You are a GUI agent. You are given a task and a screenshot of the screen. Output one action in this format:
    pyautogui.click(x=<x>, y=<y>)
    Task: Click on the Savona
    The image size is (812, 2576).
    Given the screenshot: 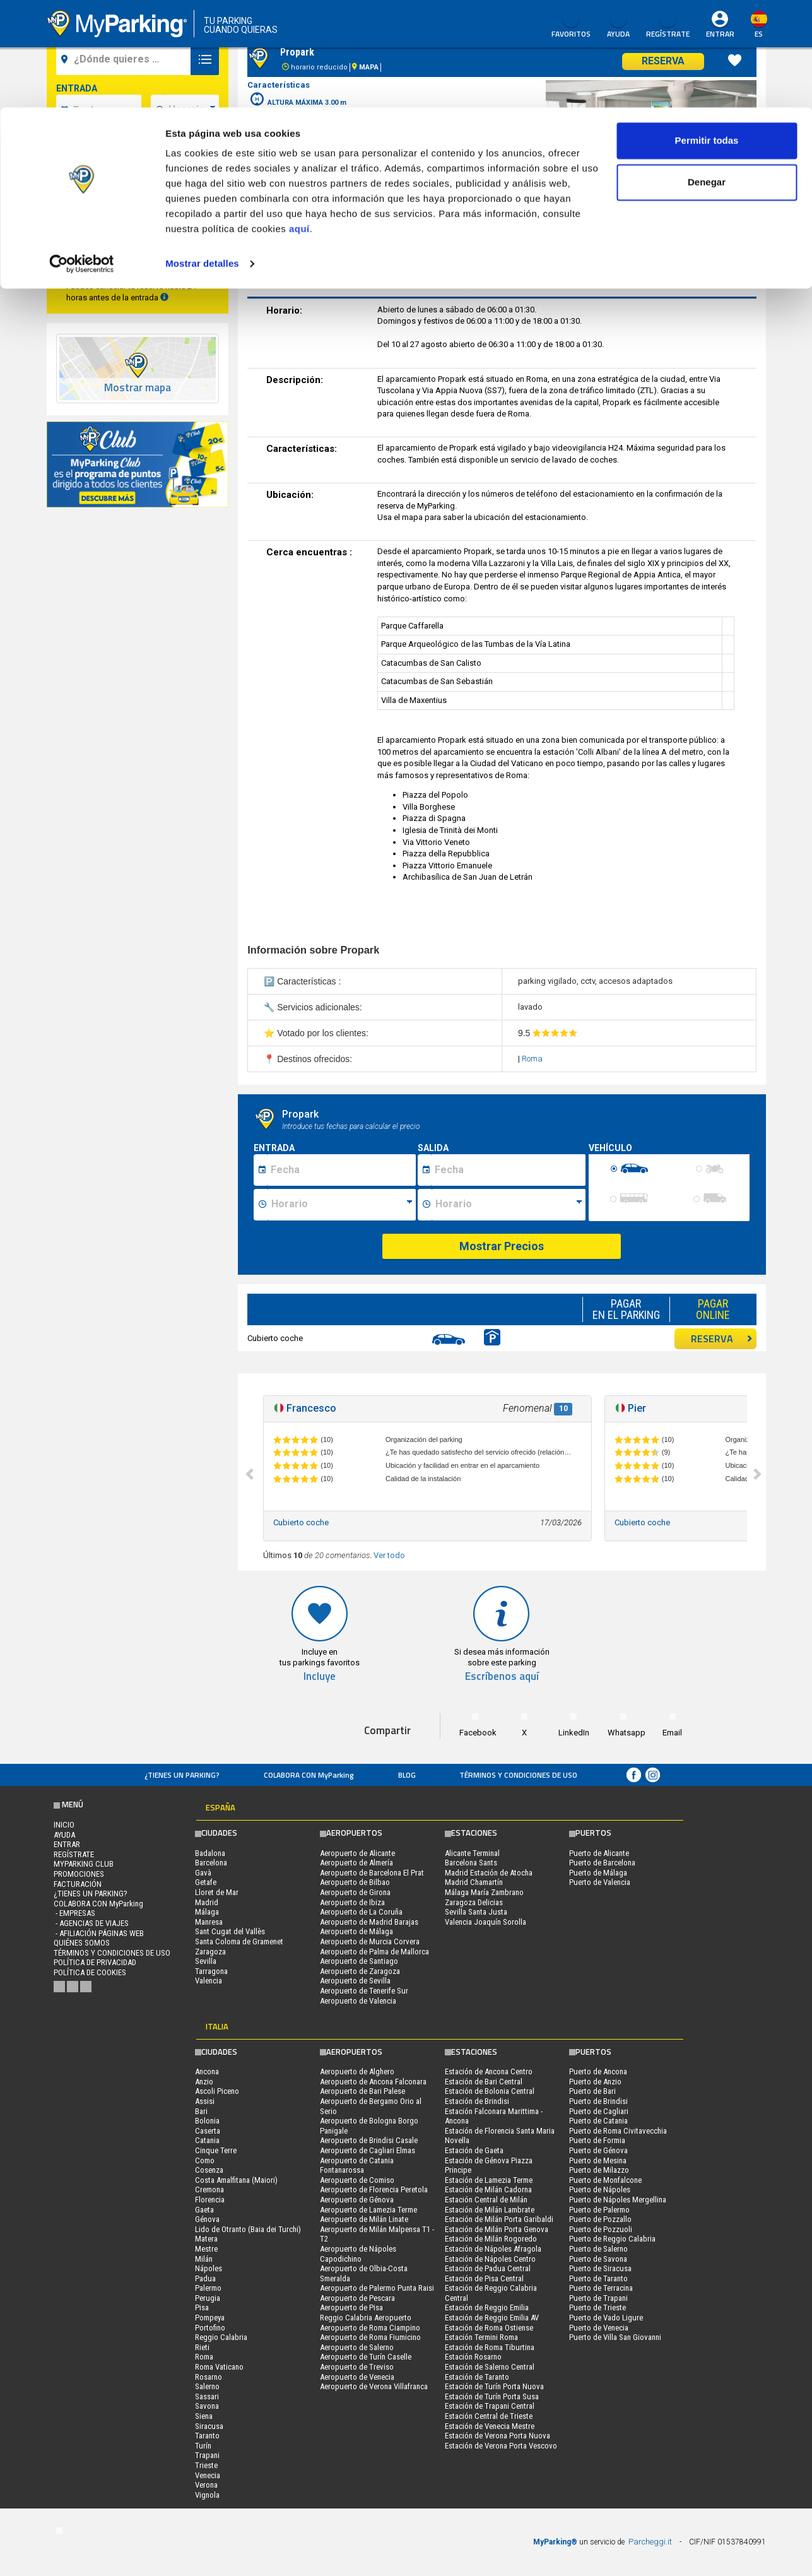 What is the action you would take?
    pyautogui.click(x=207, y=2406)
    